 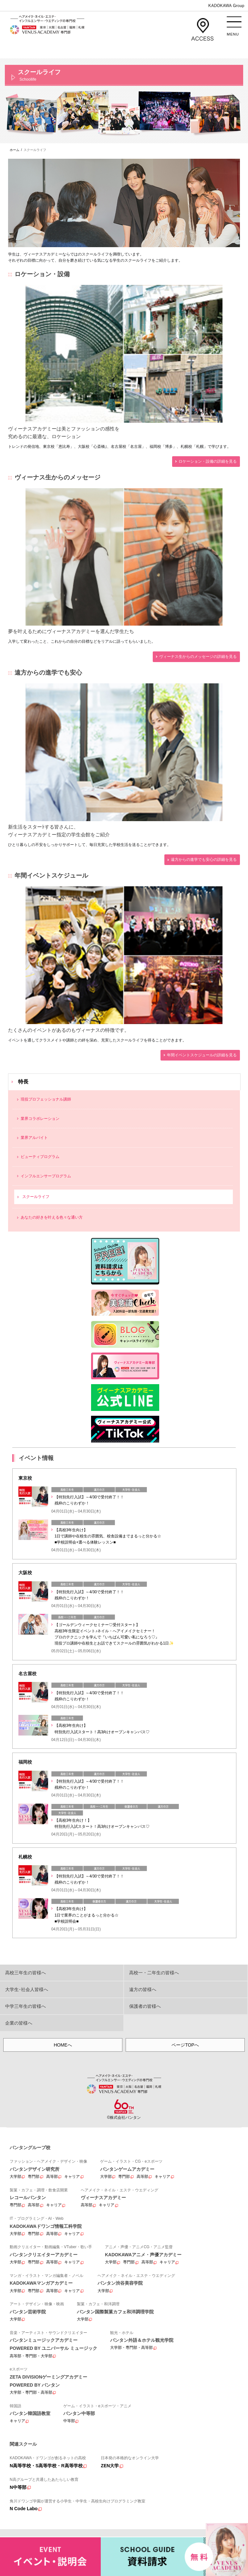 I want to click on 現役プロフェッショナル講師, so click(x=46, y=1099).